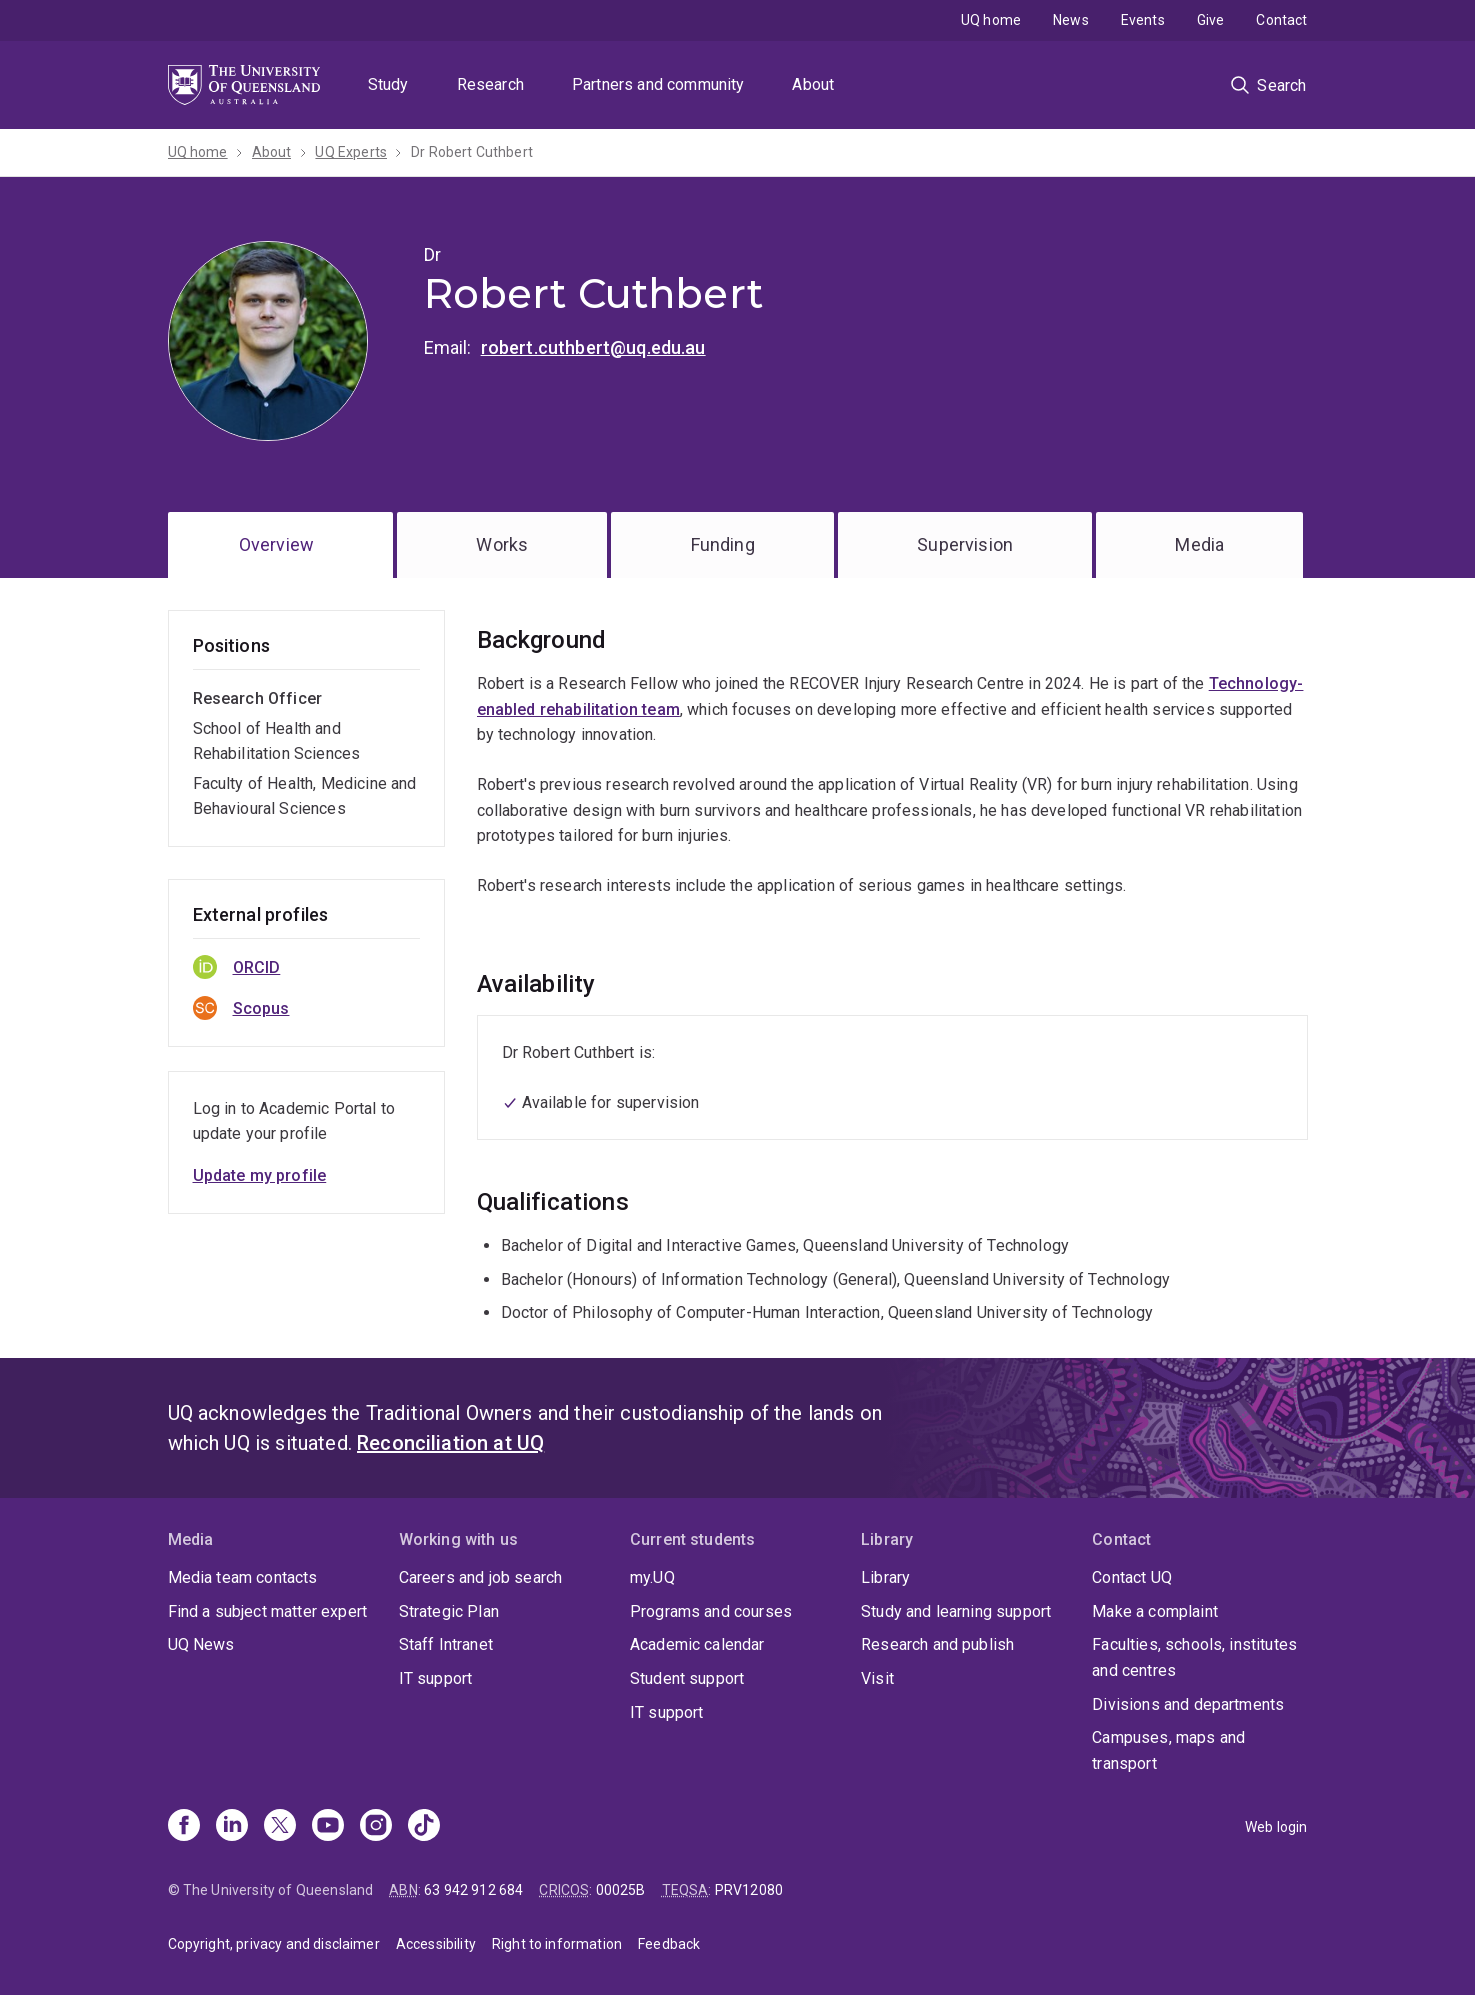 This screenshot has height=1996, width=1475. What do you see at coordinates (658, 84) in the screenshot?
I see `Partners and community` at bounding box center [658, 84].